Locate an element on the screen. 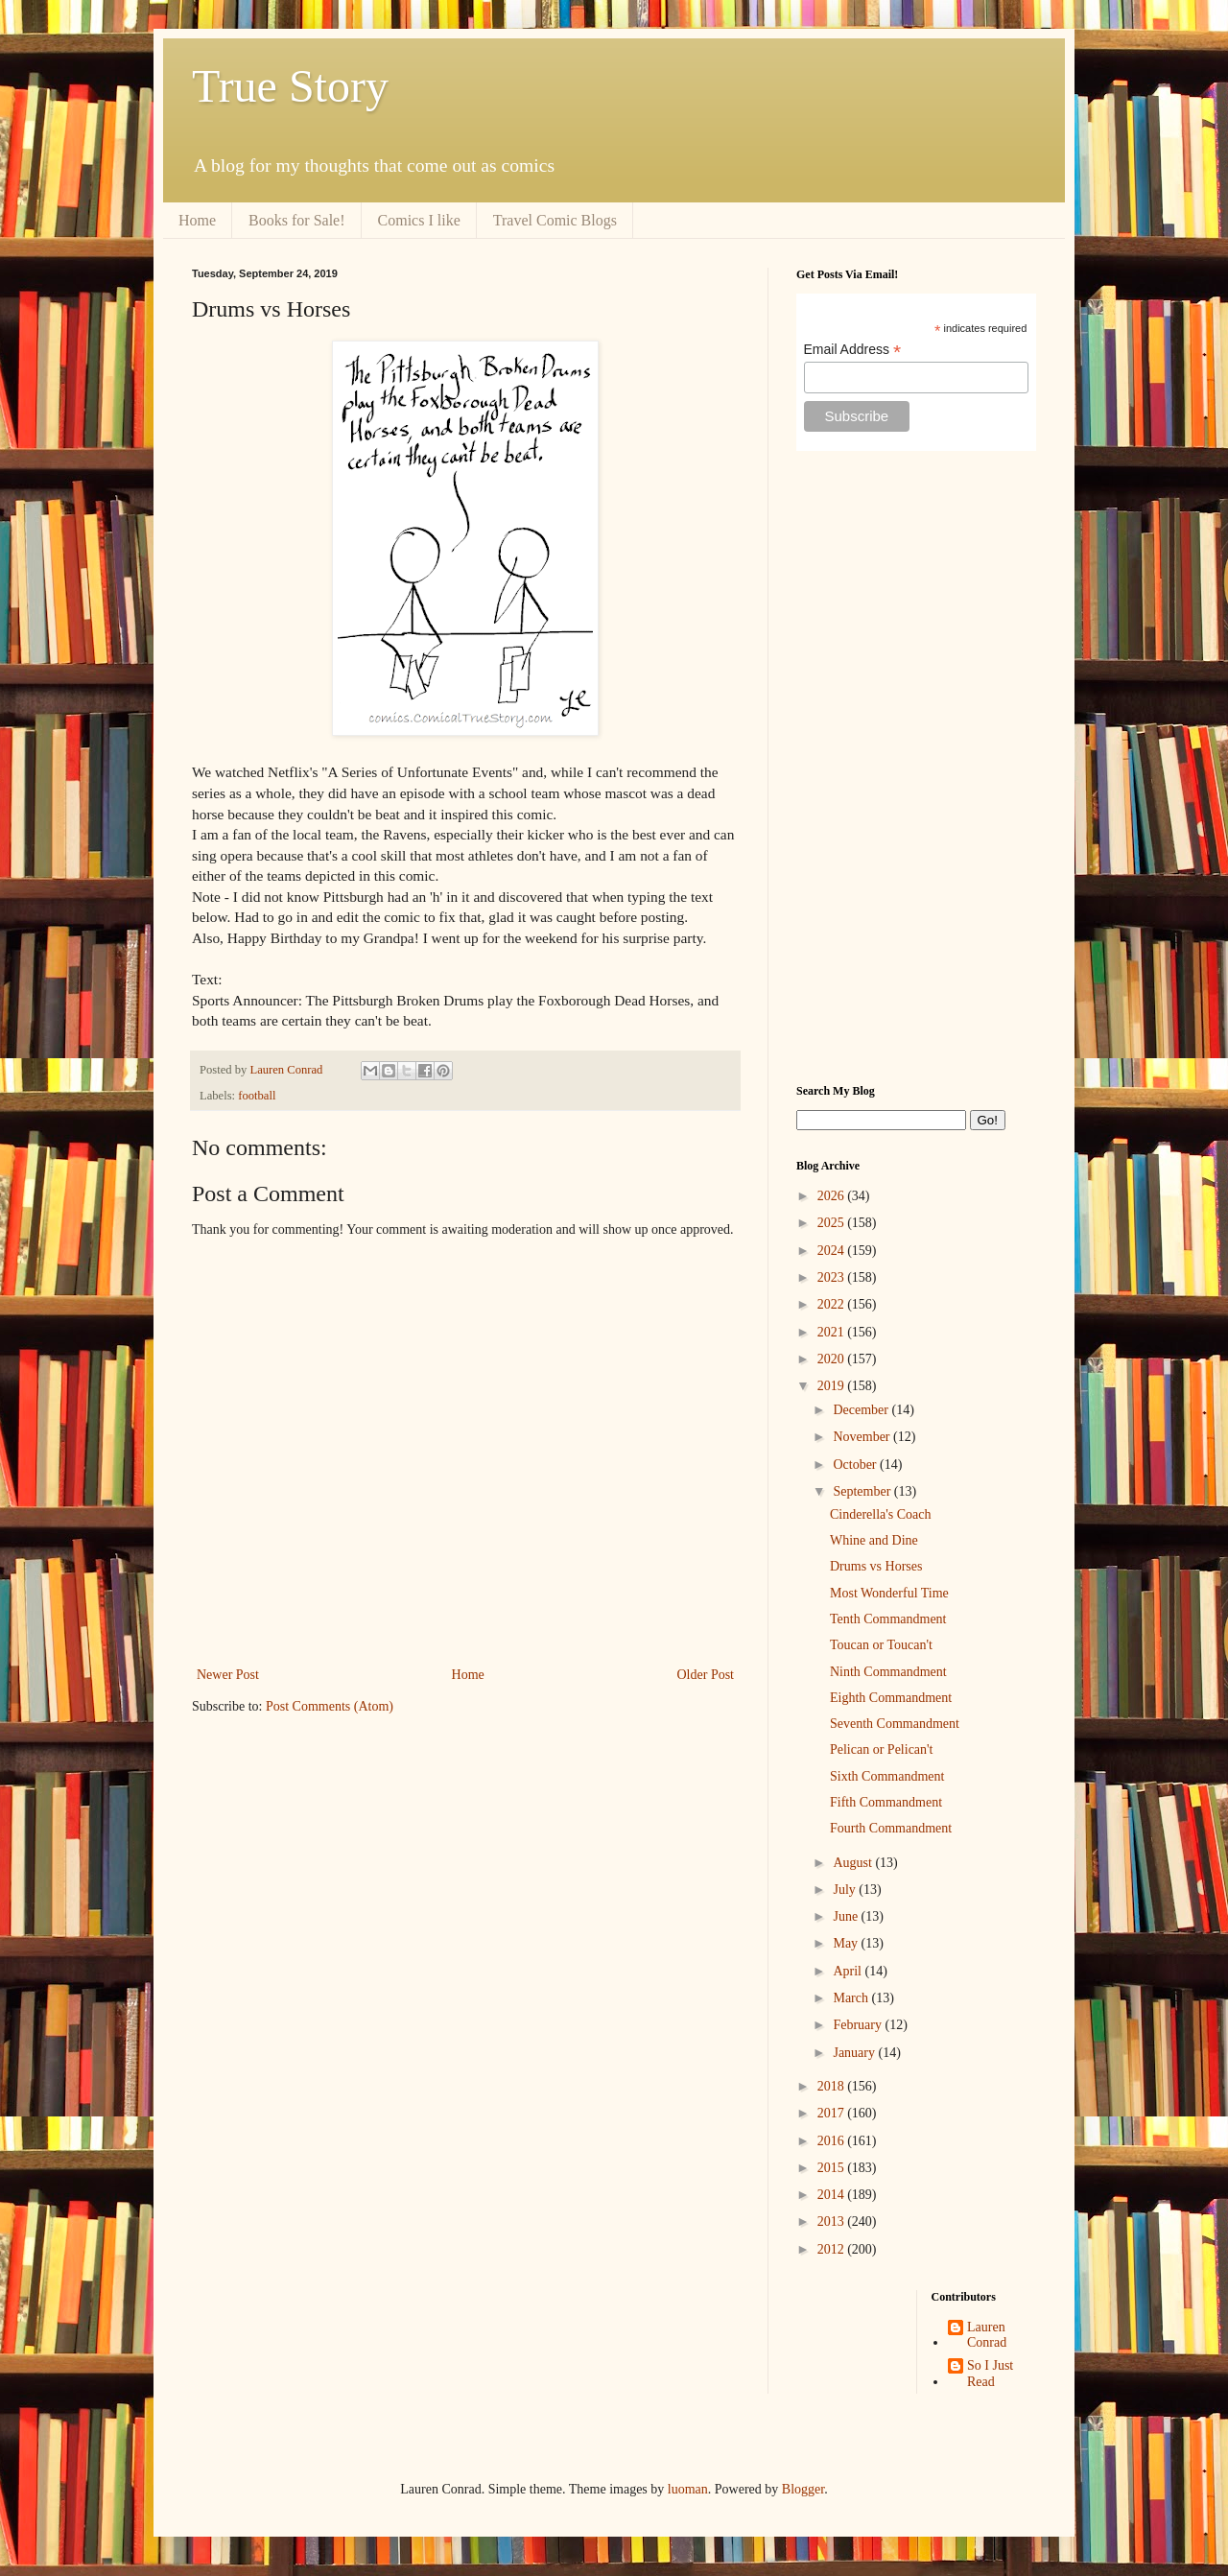 Image resolution: width=1228 pixels, height=2576 pixels. Toucan or Toucan't is located at coordinates (881, 1645).